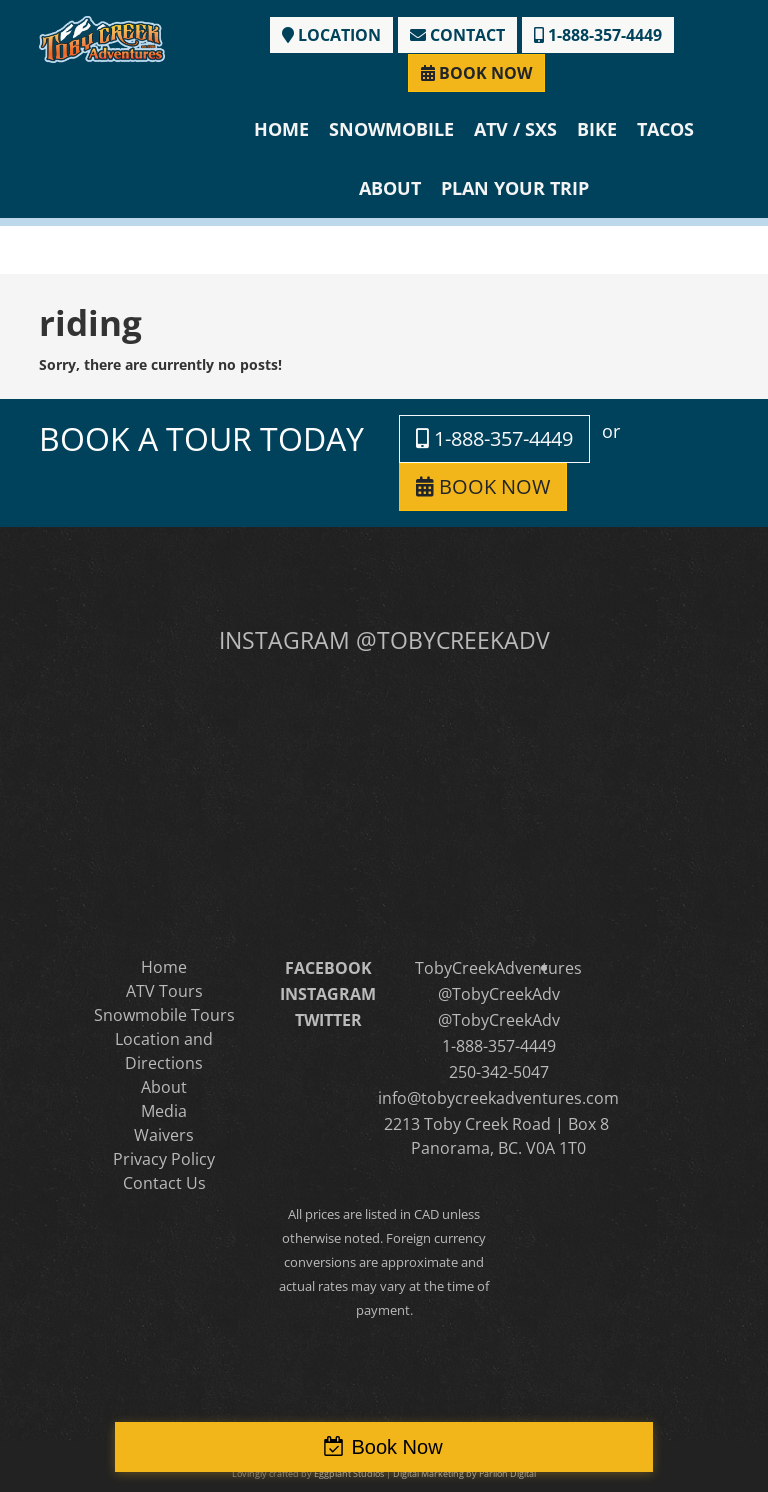  What do you see at coordinates (384, 640) in the screenshot?
I see `INSTAGRAM @TOBYCREEKADV` at bounding box center [384, 640].